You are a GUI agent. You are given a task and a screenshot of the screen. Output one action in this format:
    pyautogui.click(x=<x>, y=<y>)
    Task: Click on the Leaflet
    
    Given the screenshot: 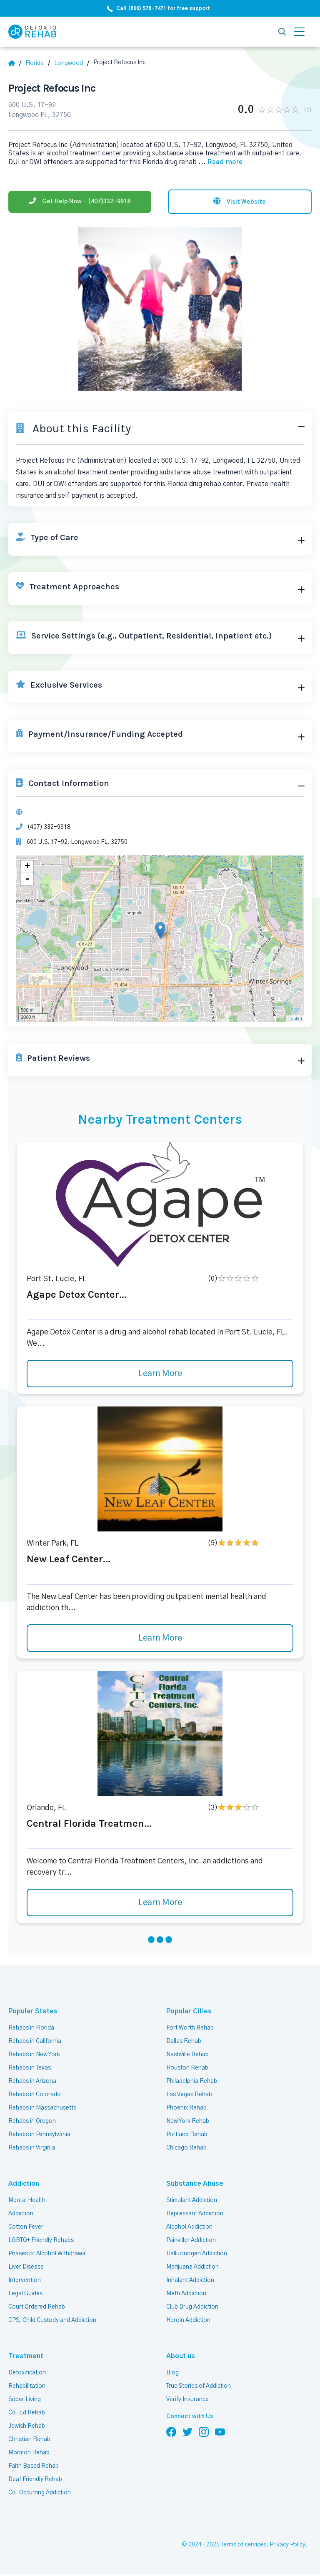 What is the action you would take?
    pyautogui.click(x=295, y=1018)
    